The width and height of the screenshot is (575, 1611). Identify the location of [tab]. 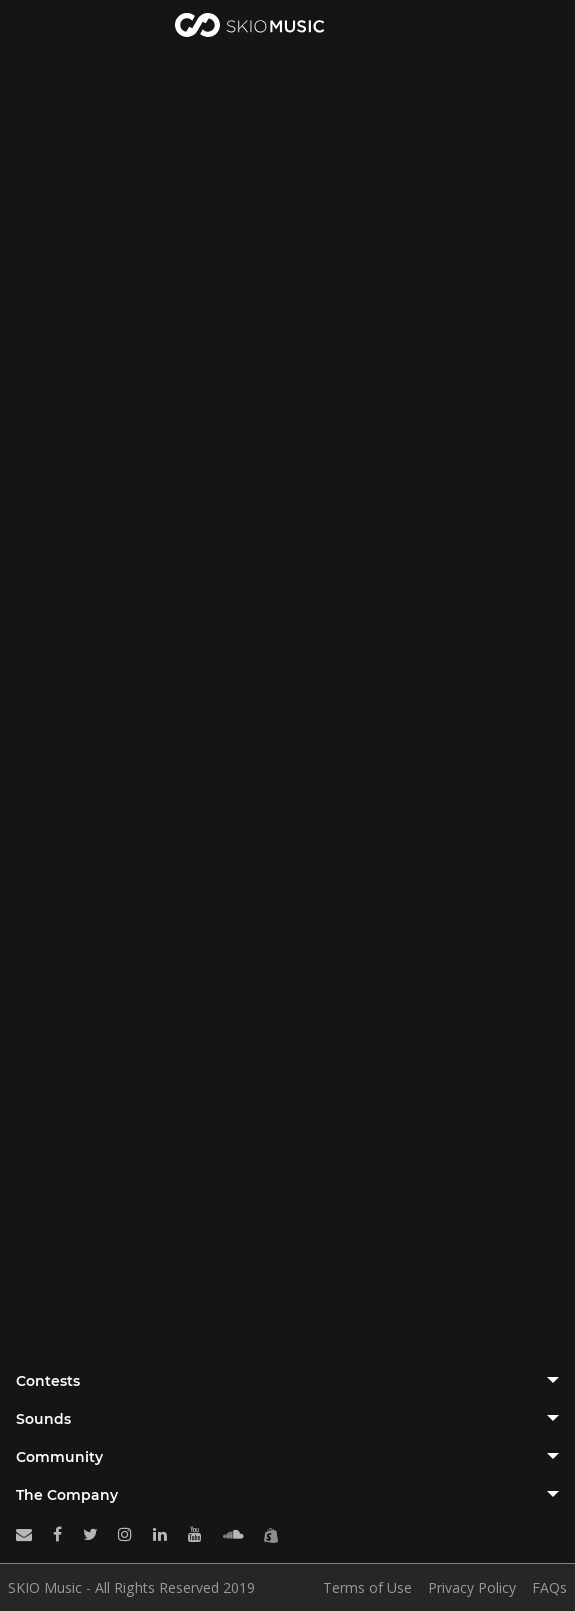
(287, 1381).